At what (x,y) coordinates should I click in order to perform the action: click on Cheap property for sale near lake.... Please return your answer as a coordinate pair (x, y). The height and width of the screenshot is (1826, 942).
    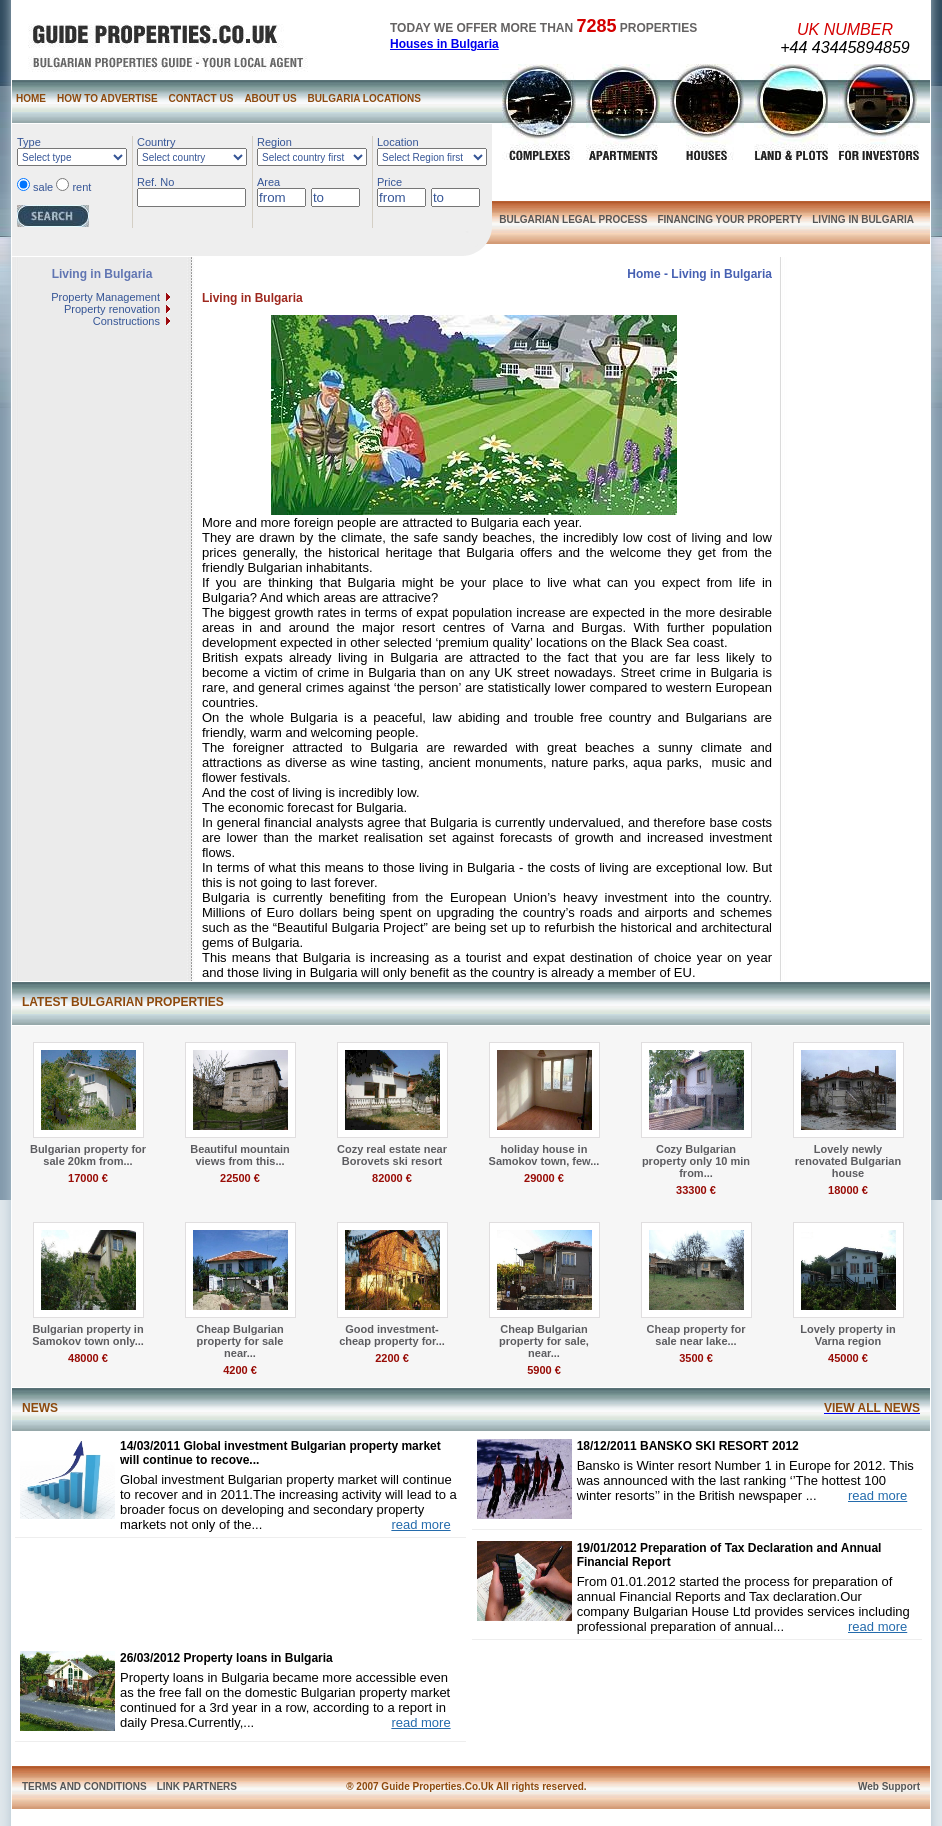
    Looking at the image, I should click on (695, 1335).